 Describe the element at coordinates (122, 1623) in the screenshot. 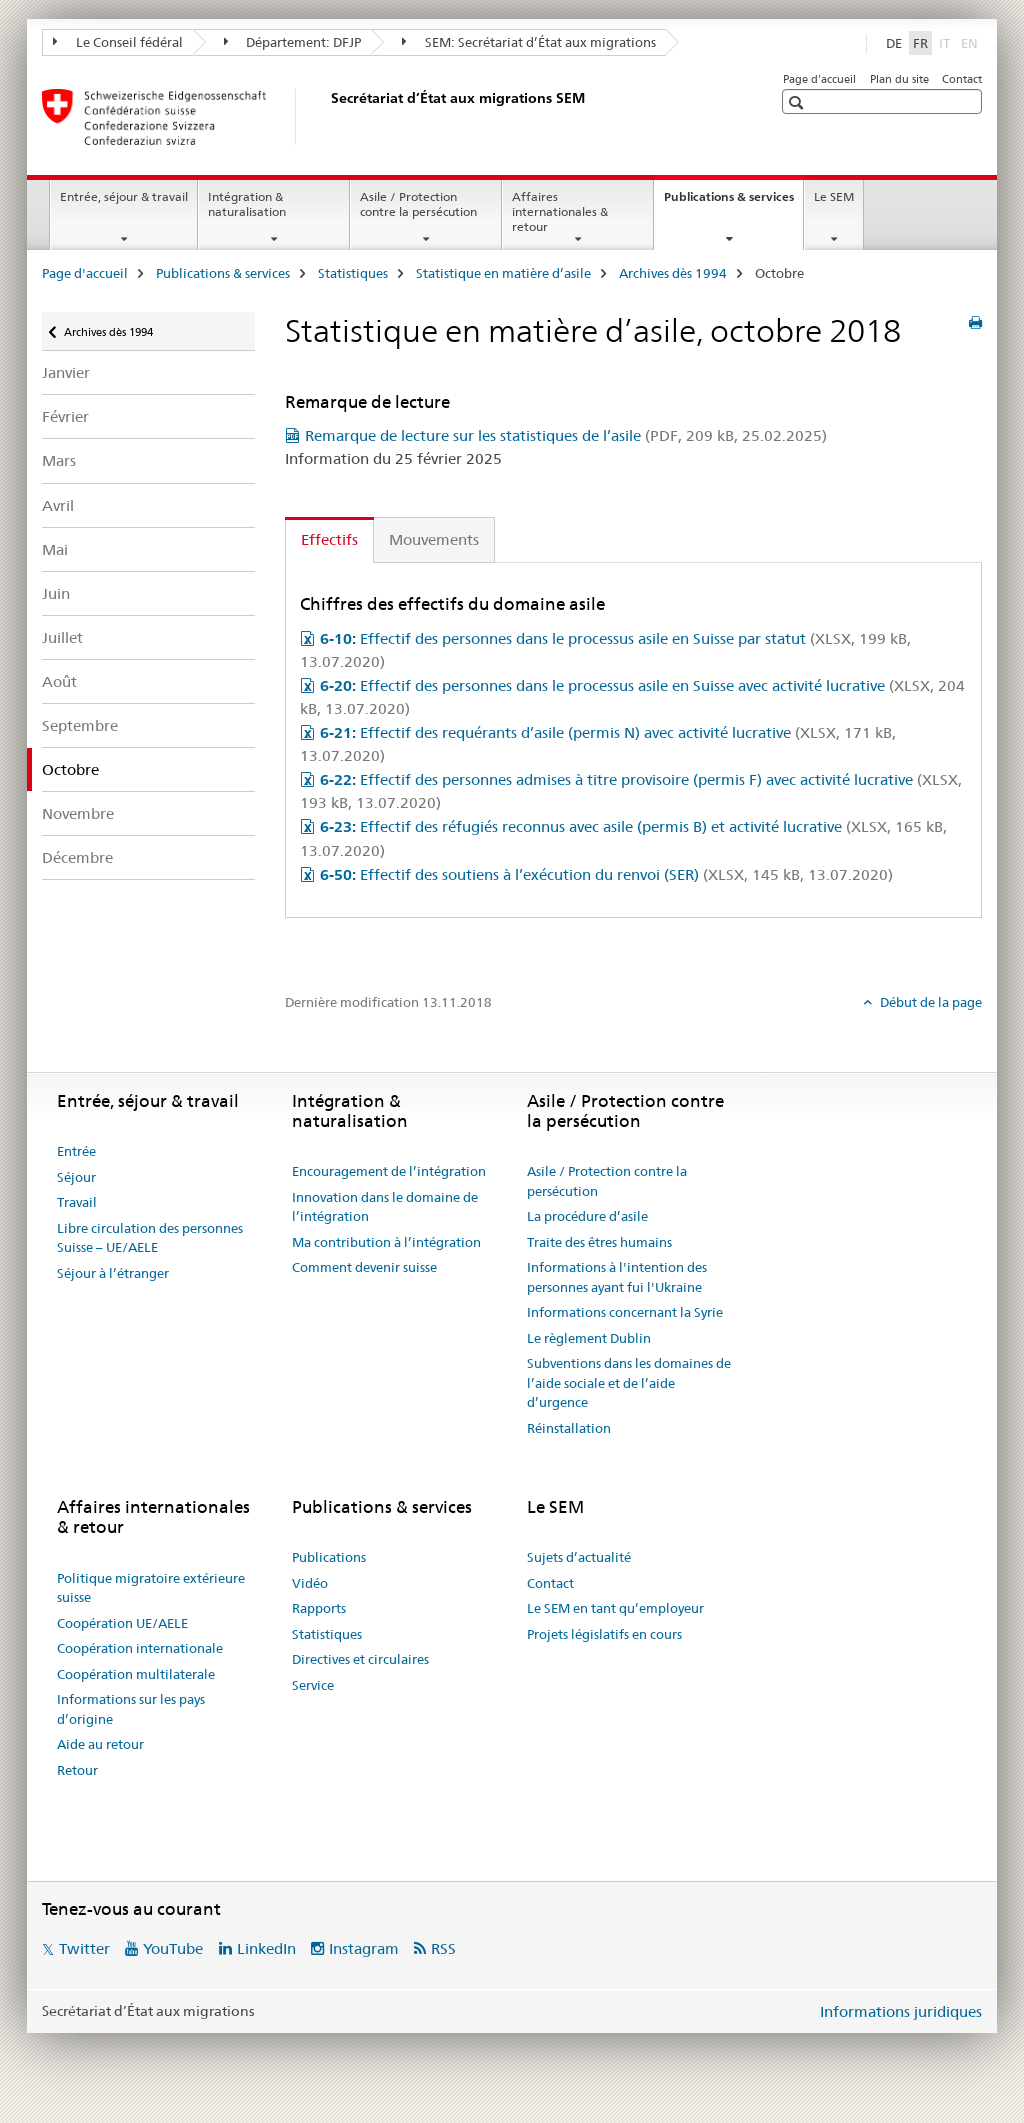

I see `Coopération UE/AELE` at that location.